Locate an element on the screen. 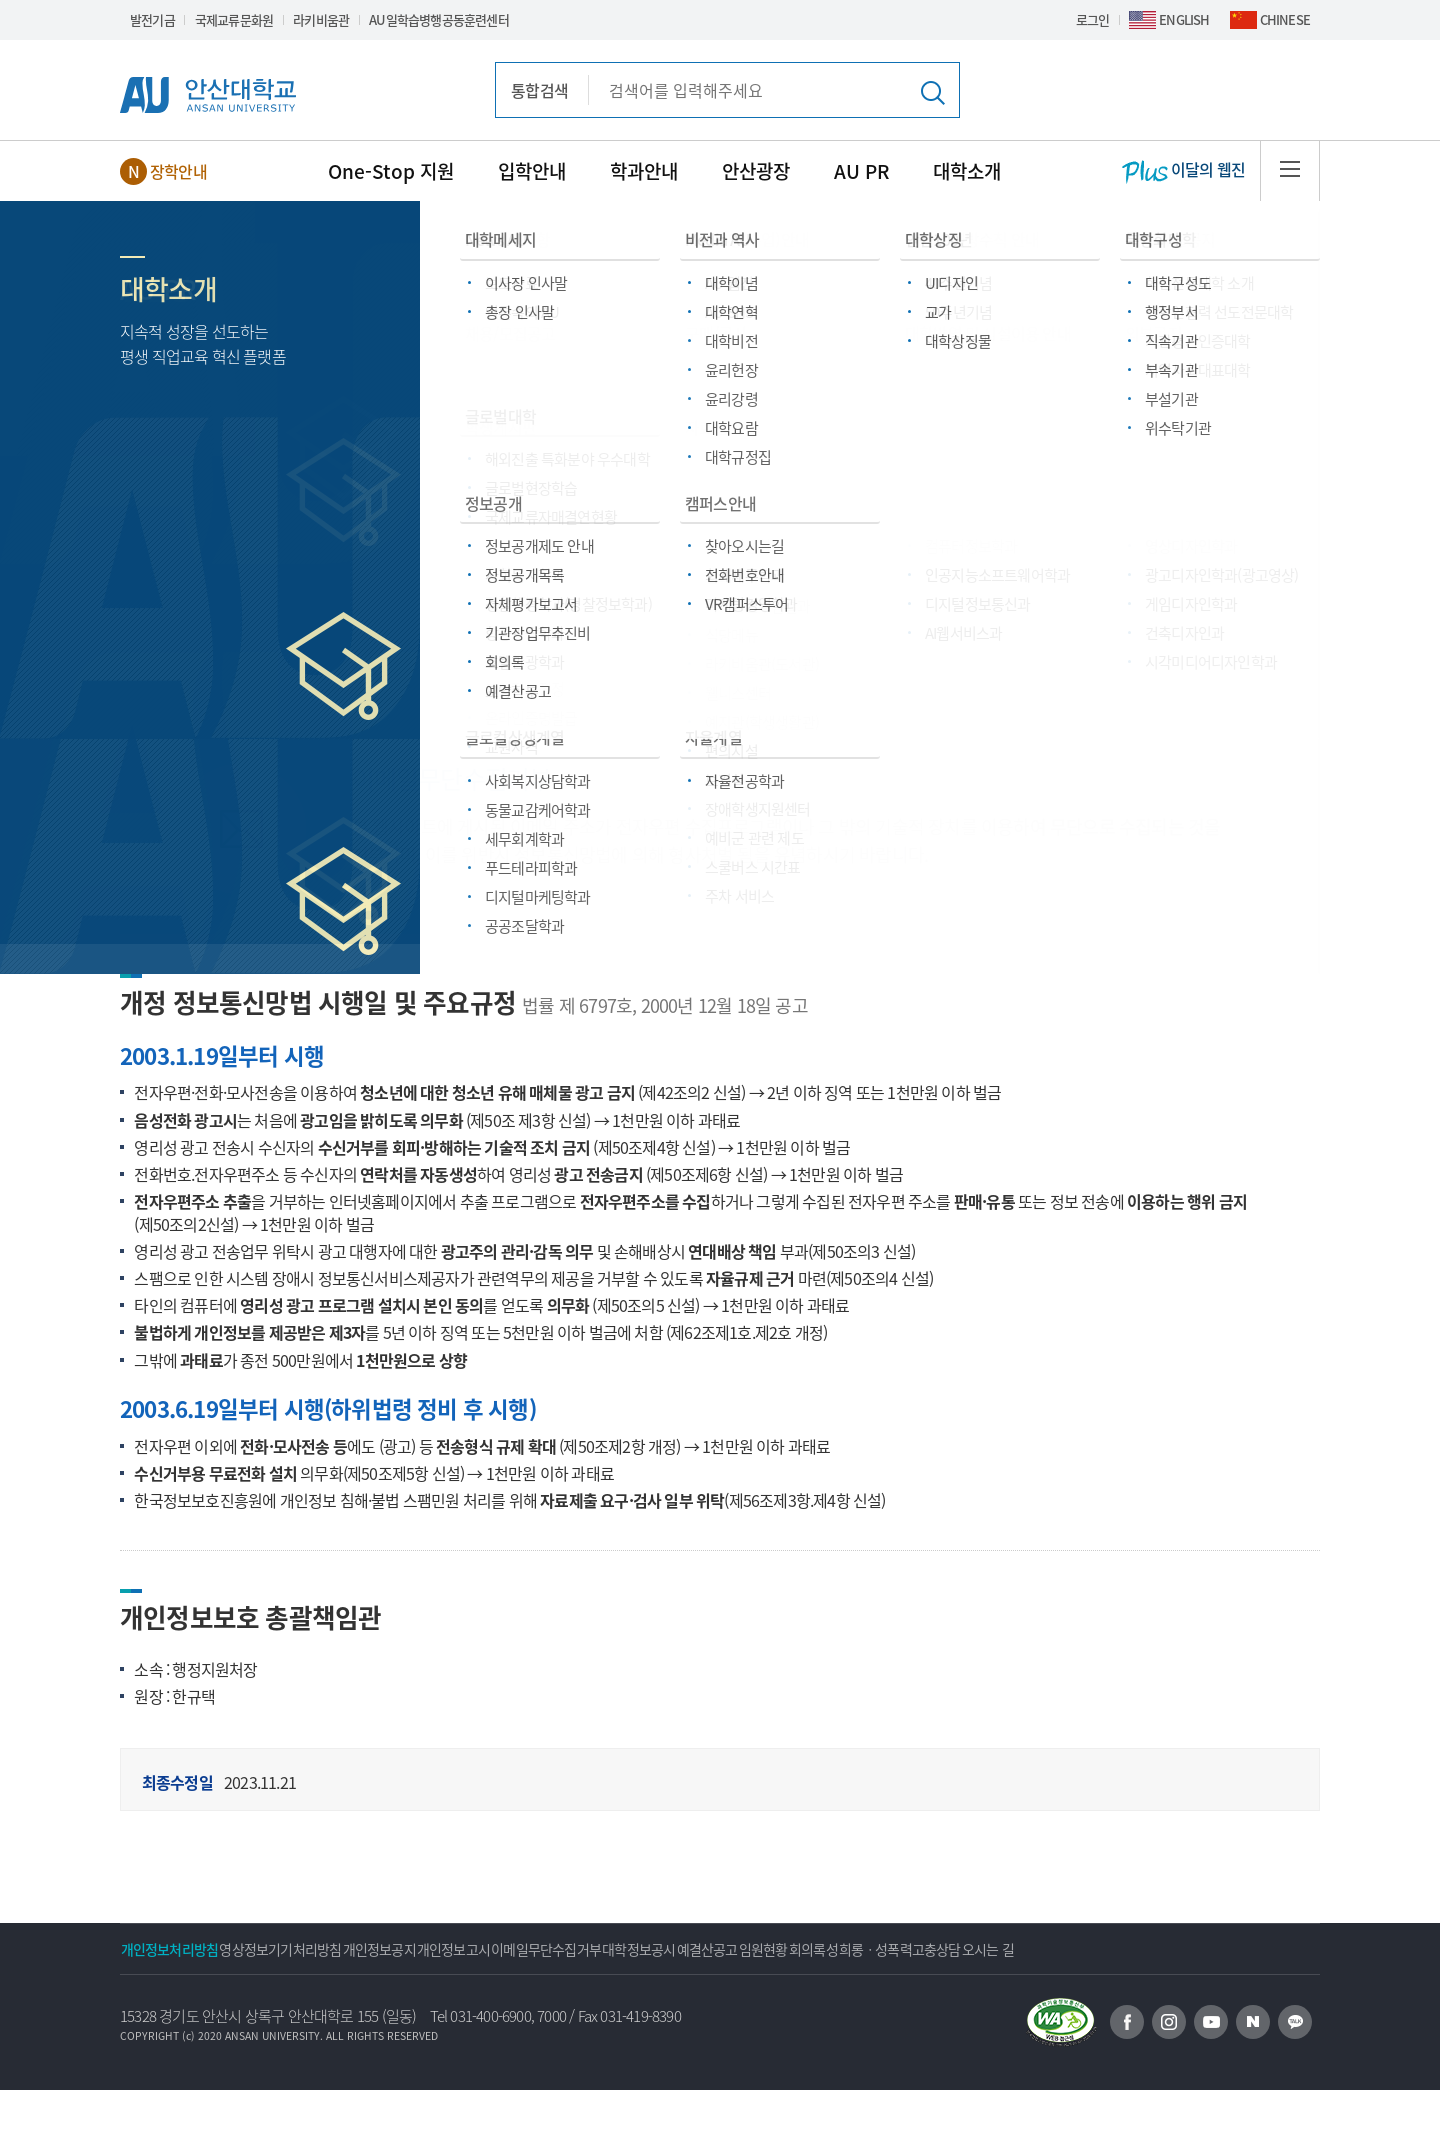 This screenshot has height=2140, width=1440. 대학정보공시 is located at coordinates (797, 1949).